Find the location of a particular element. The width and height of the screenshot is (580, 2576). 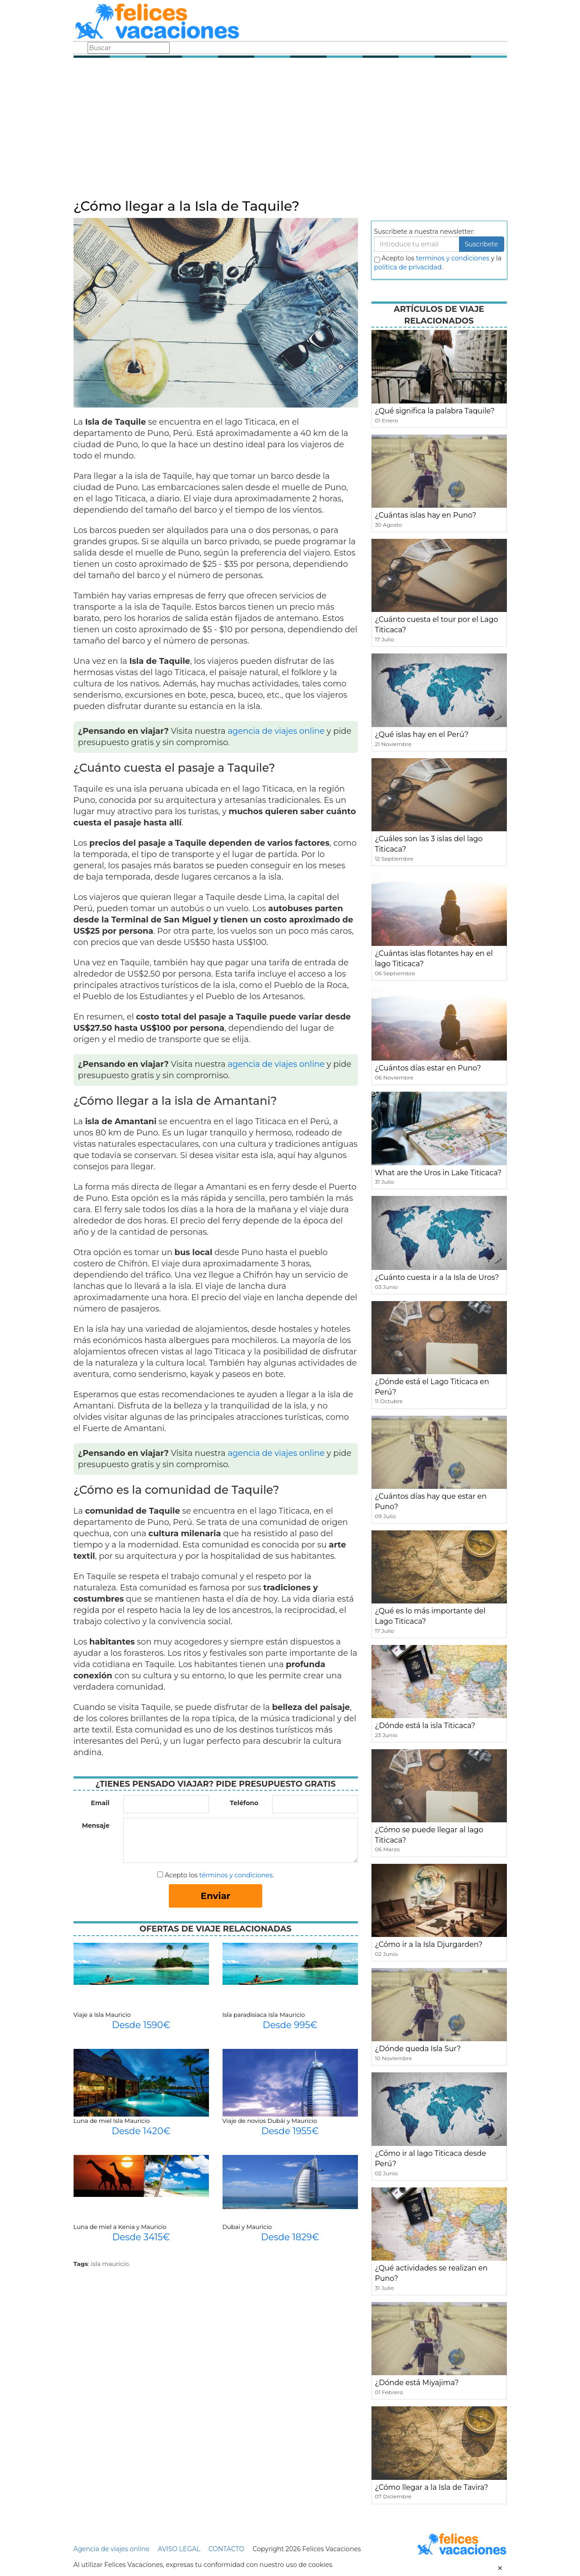

¿Cómo ir a la Isla Djurgarden? is located at coordinates (429, 1944).